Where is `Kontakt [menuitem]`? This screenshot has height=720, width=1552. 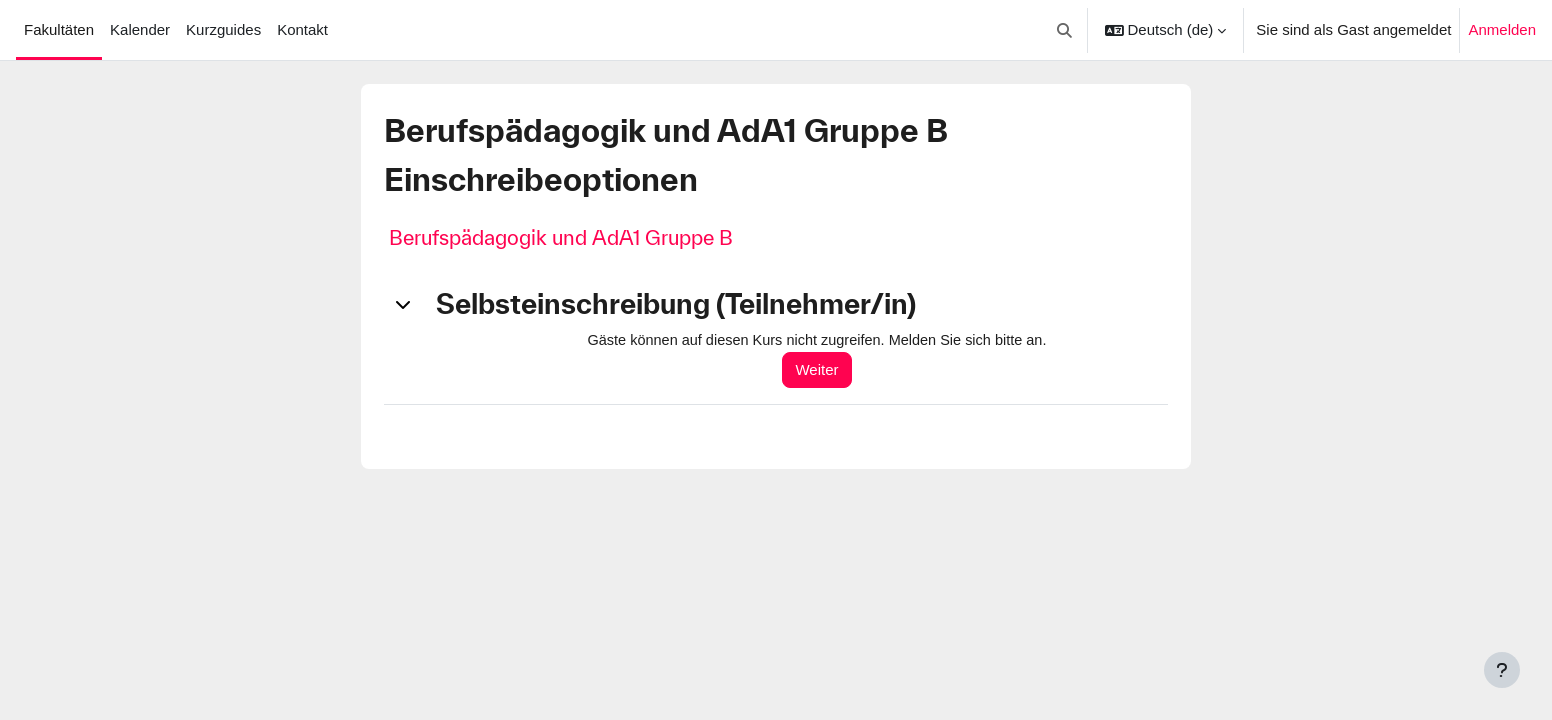
Kontakt [menuitem] is located at coordinates (302, 29).